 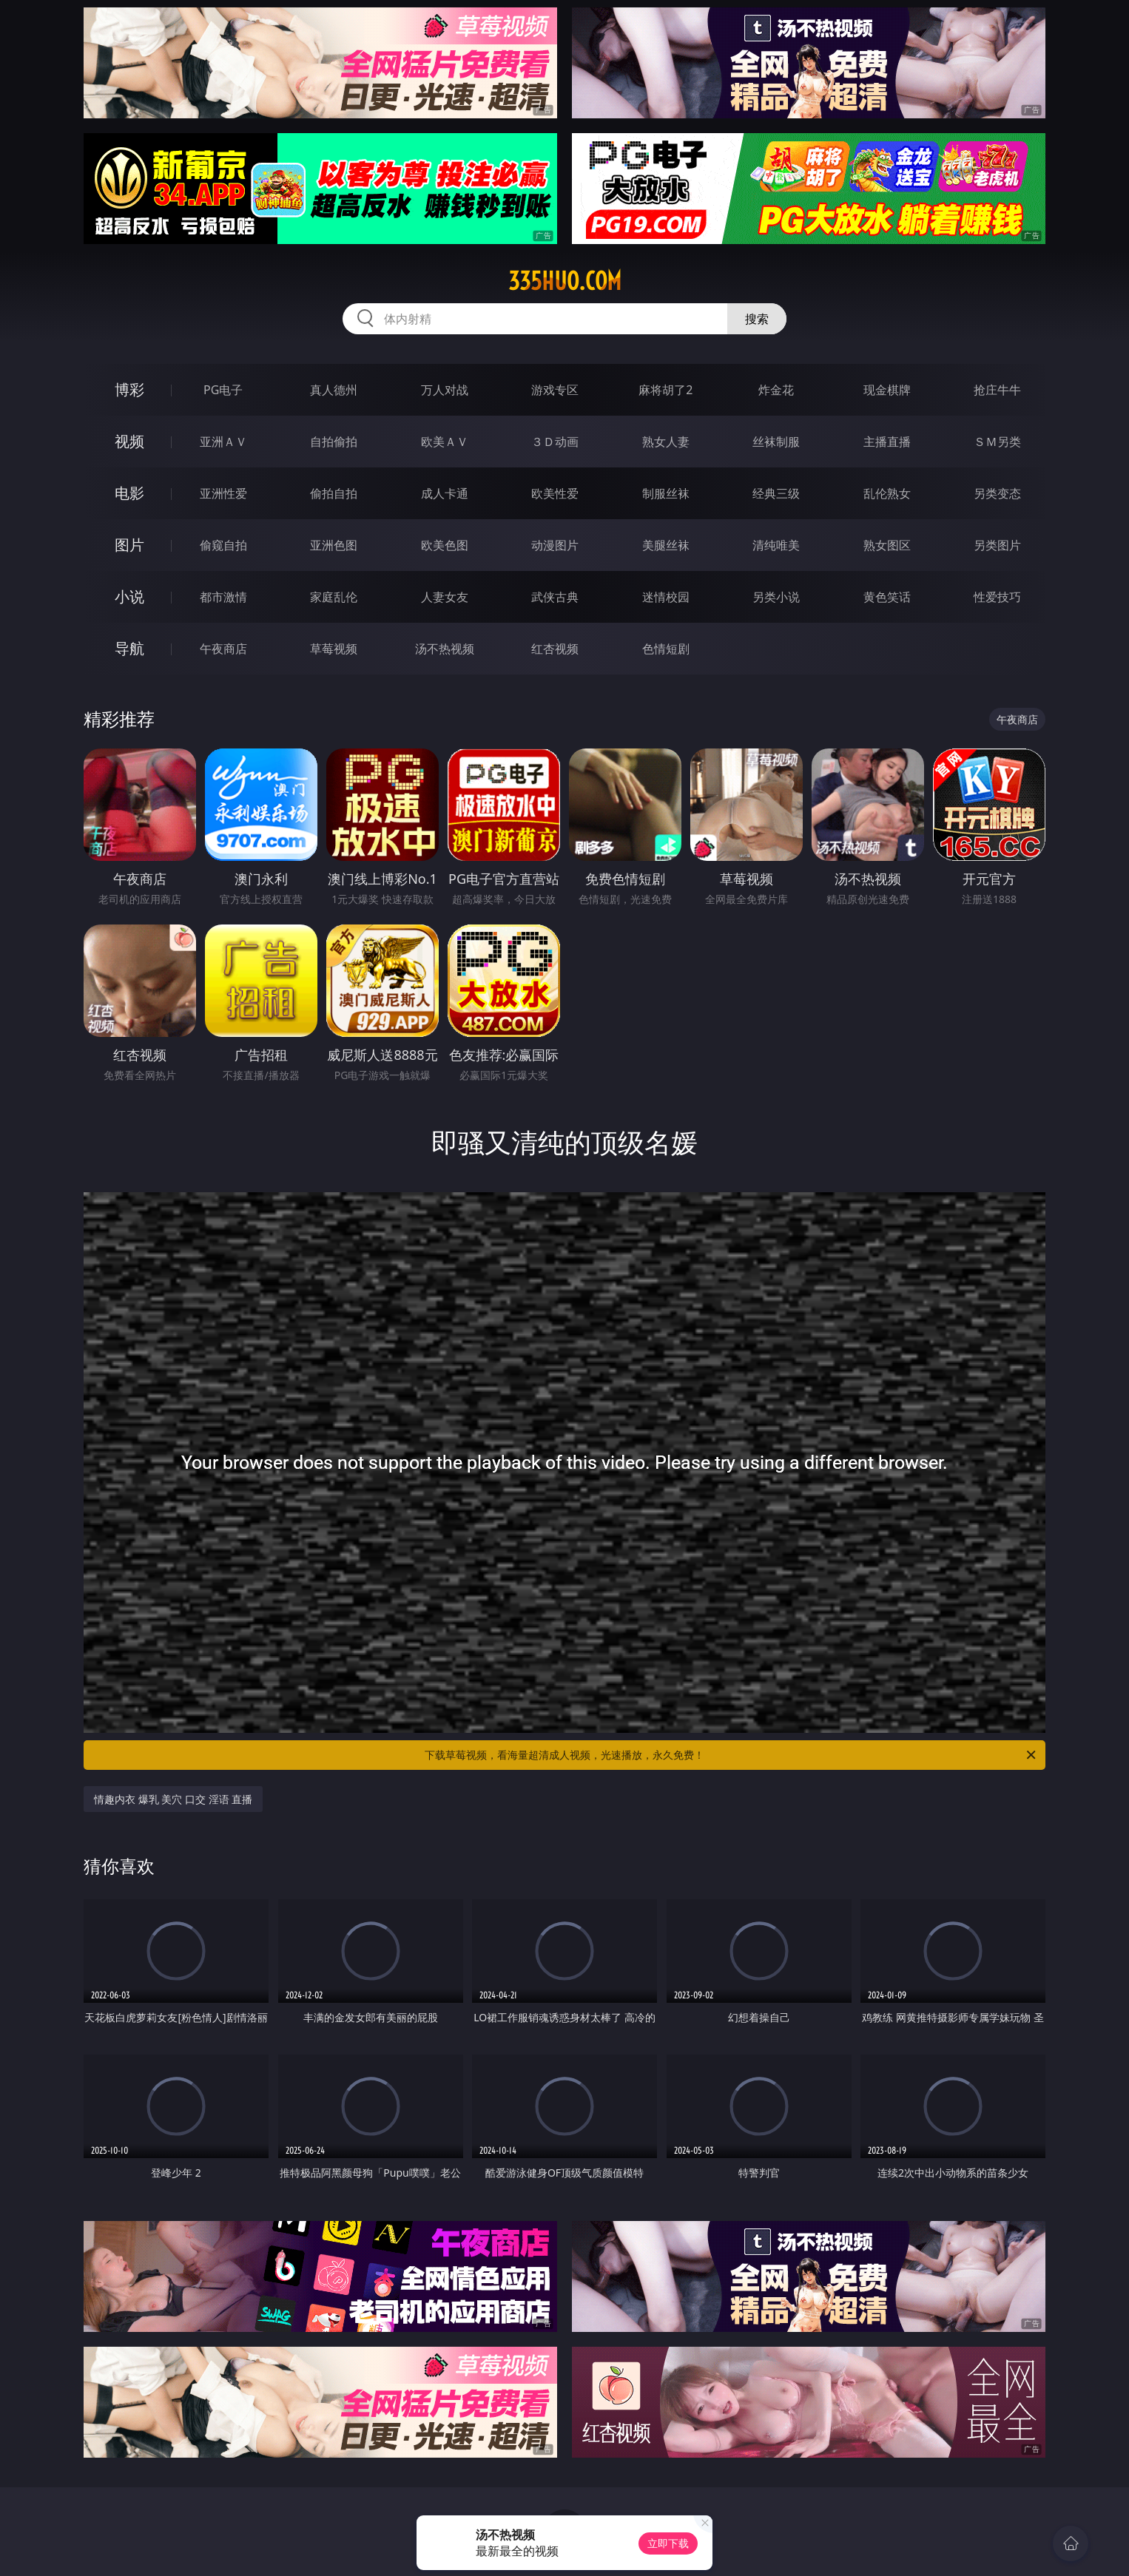 I want to click on 偷拍自拍, so click(x=333, y=493).